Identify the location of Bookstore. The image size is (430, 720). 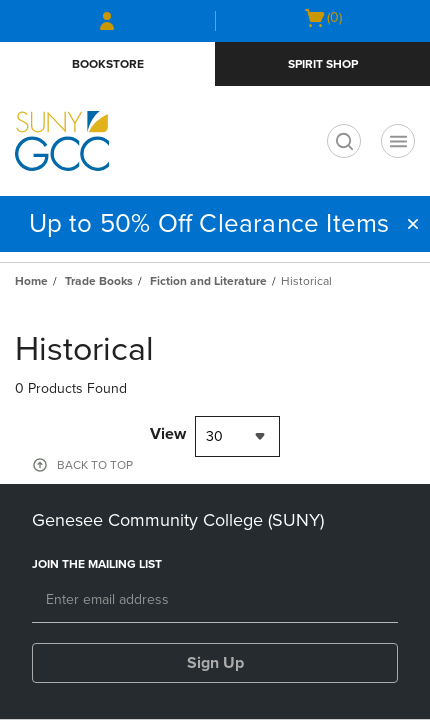
(108, 64).